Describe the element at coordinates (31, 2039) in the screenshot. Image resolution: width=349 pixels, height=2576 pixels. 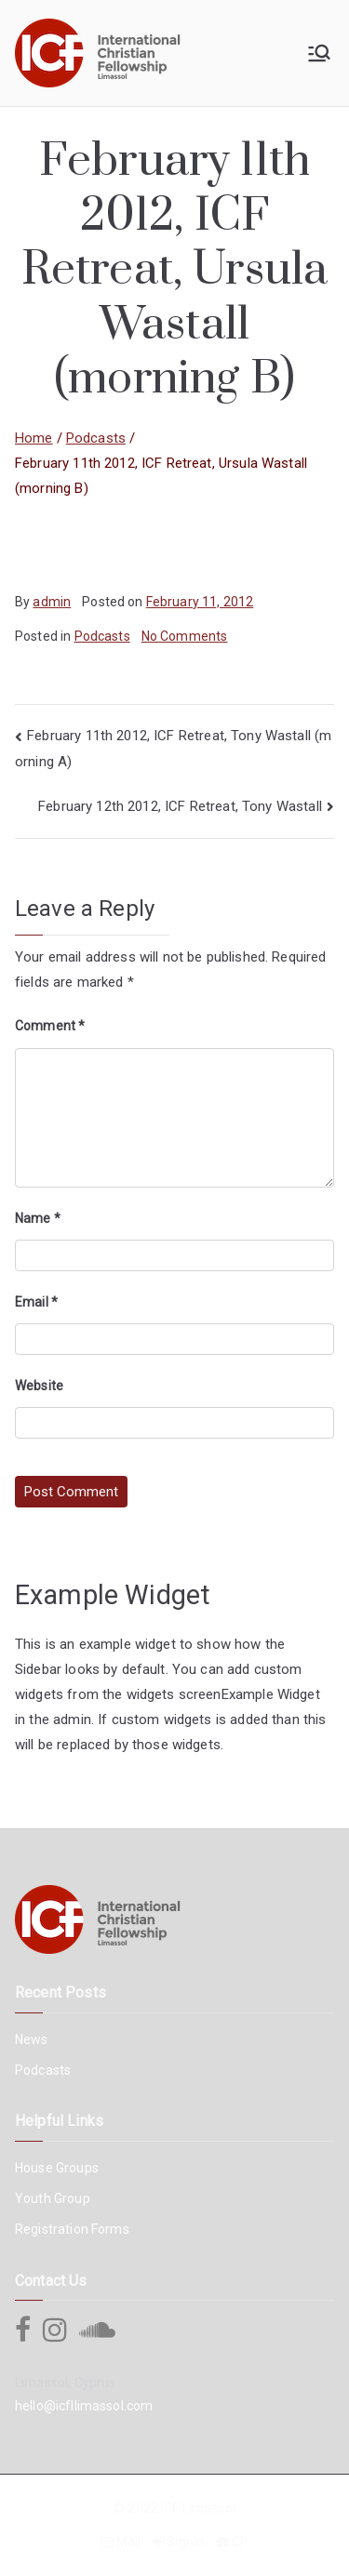
I see `News` at that location.